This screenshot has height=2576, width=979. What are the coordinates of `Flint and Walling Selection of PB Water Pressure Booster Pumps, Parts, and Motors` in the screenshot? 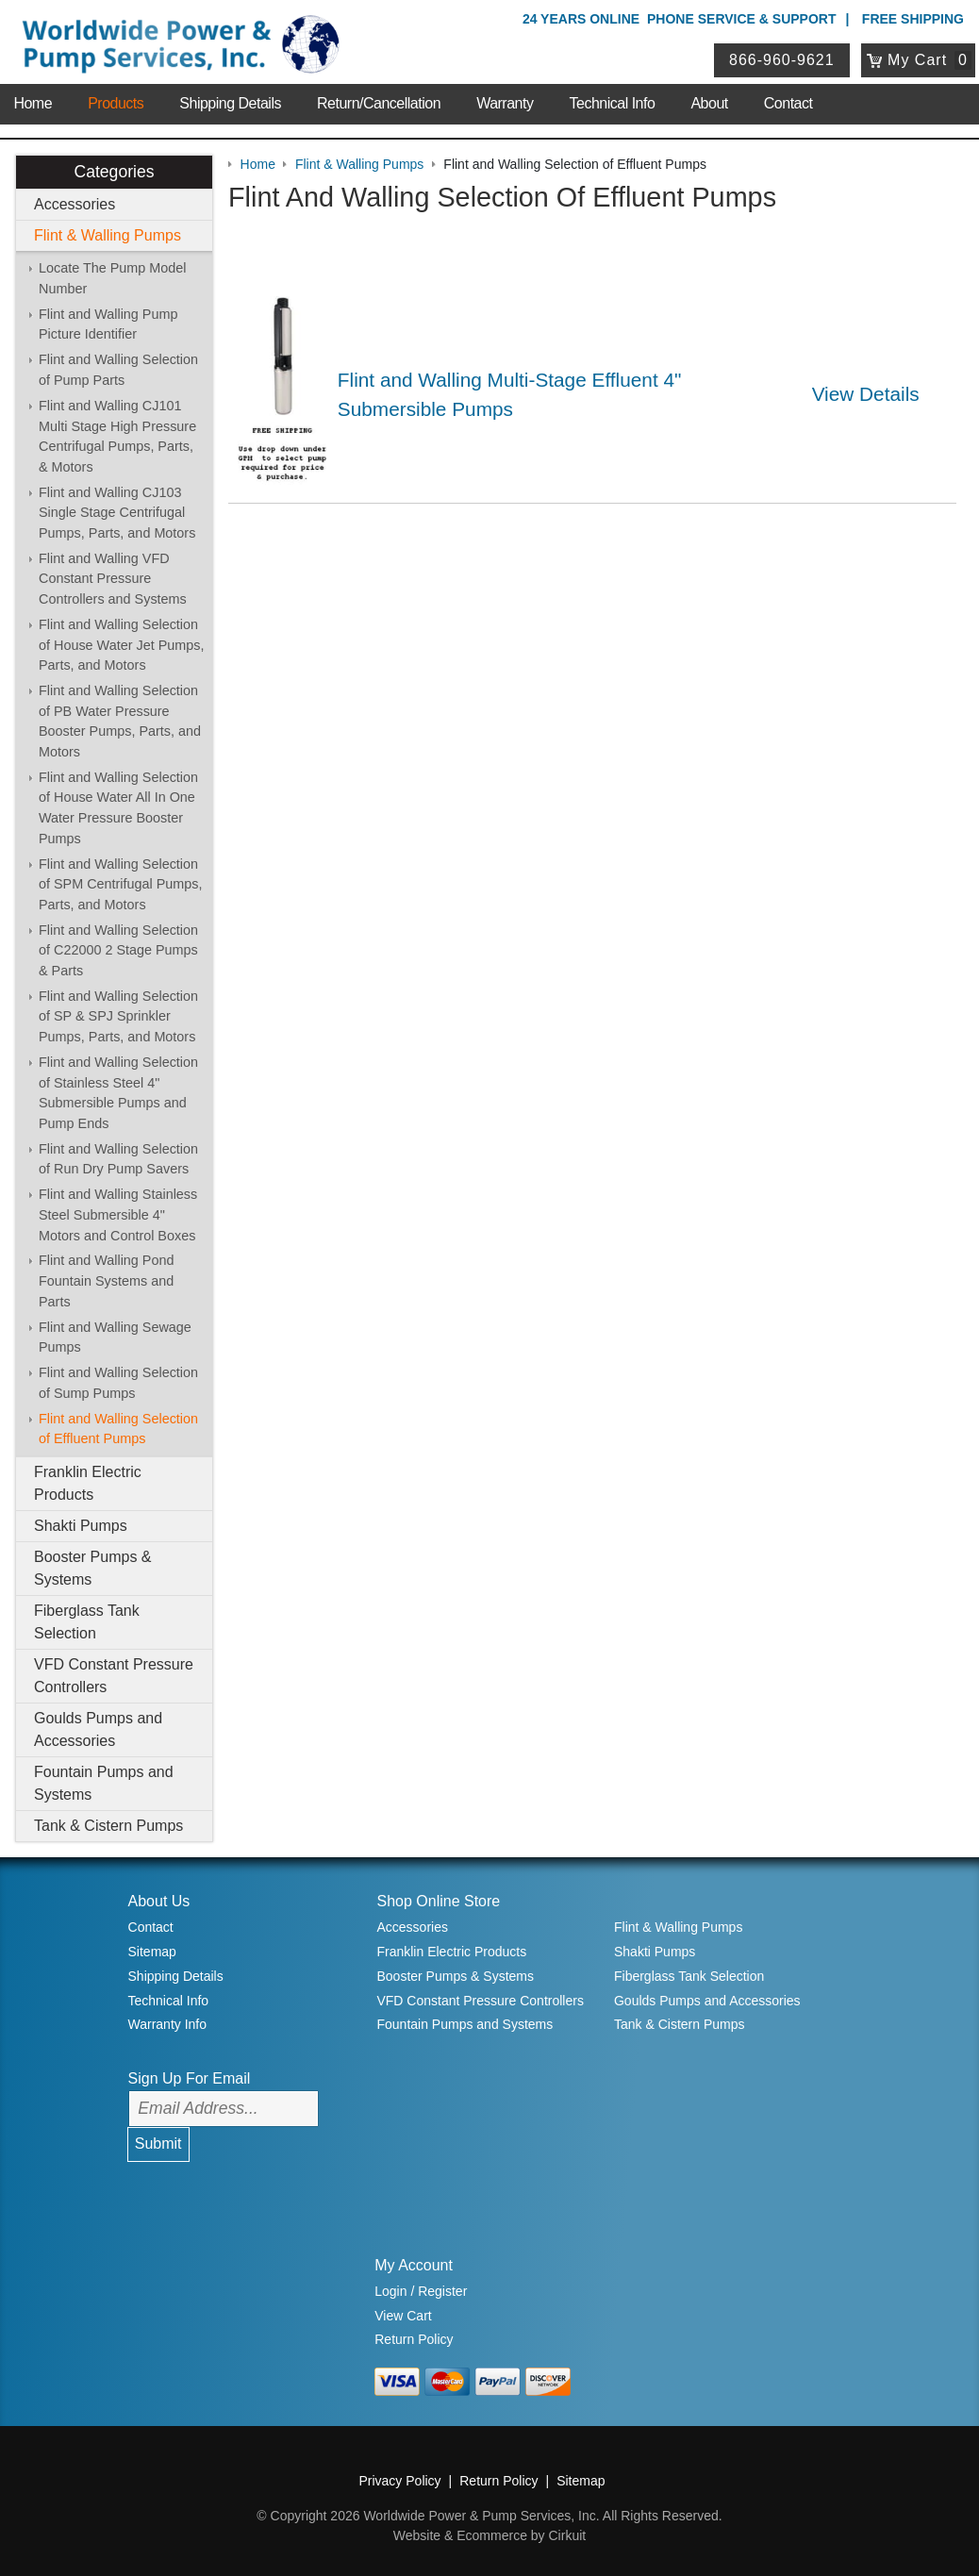 It's located at (120, 721).